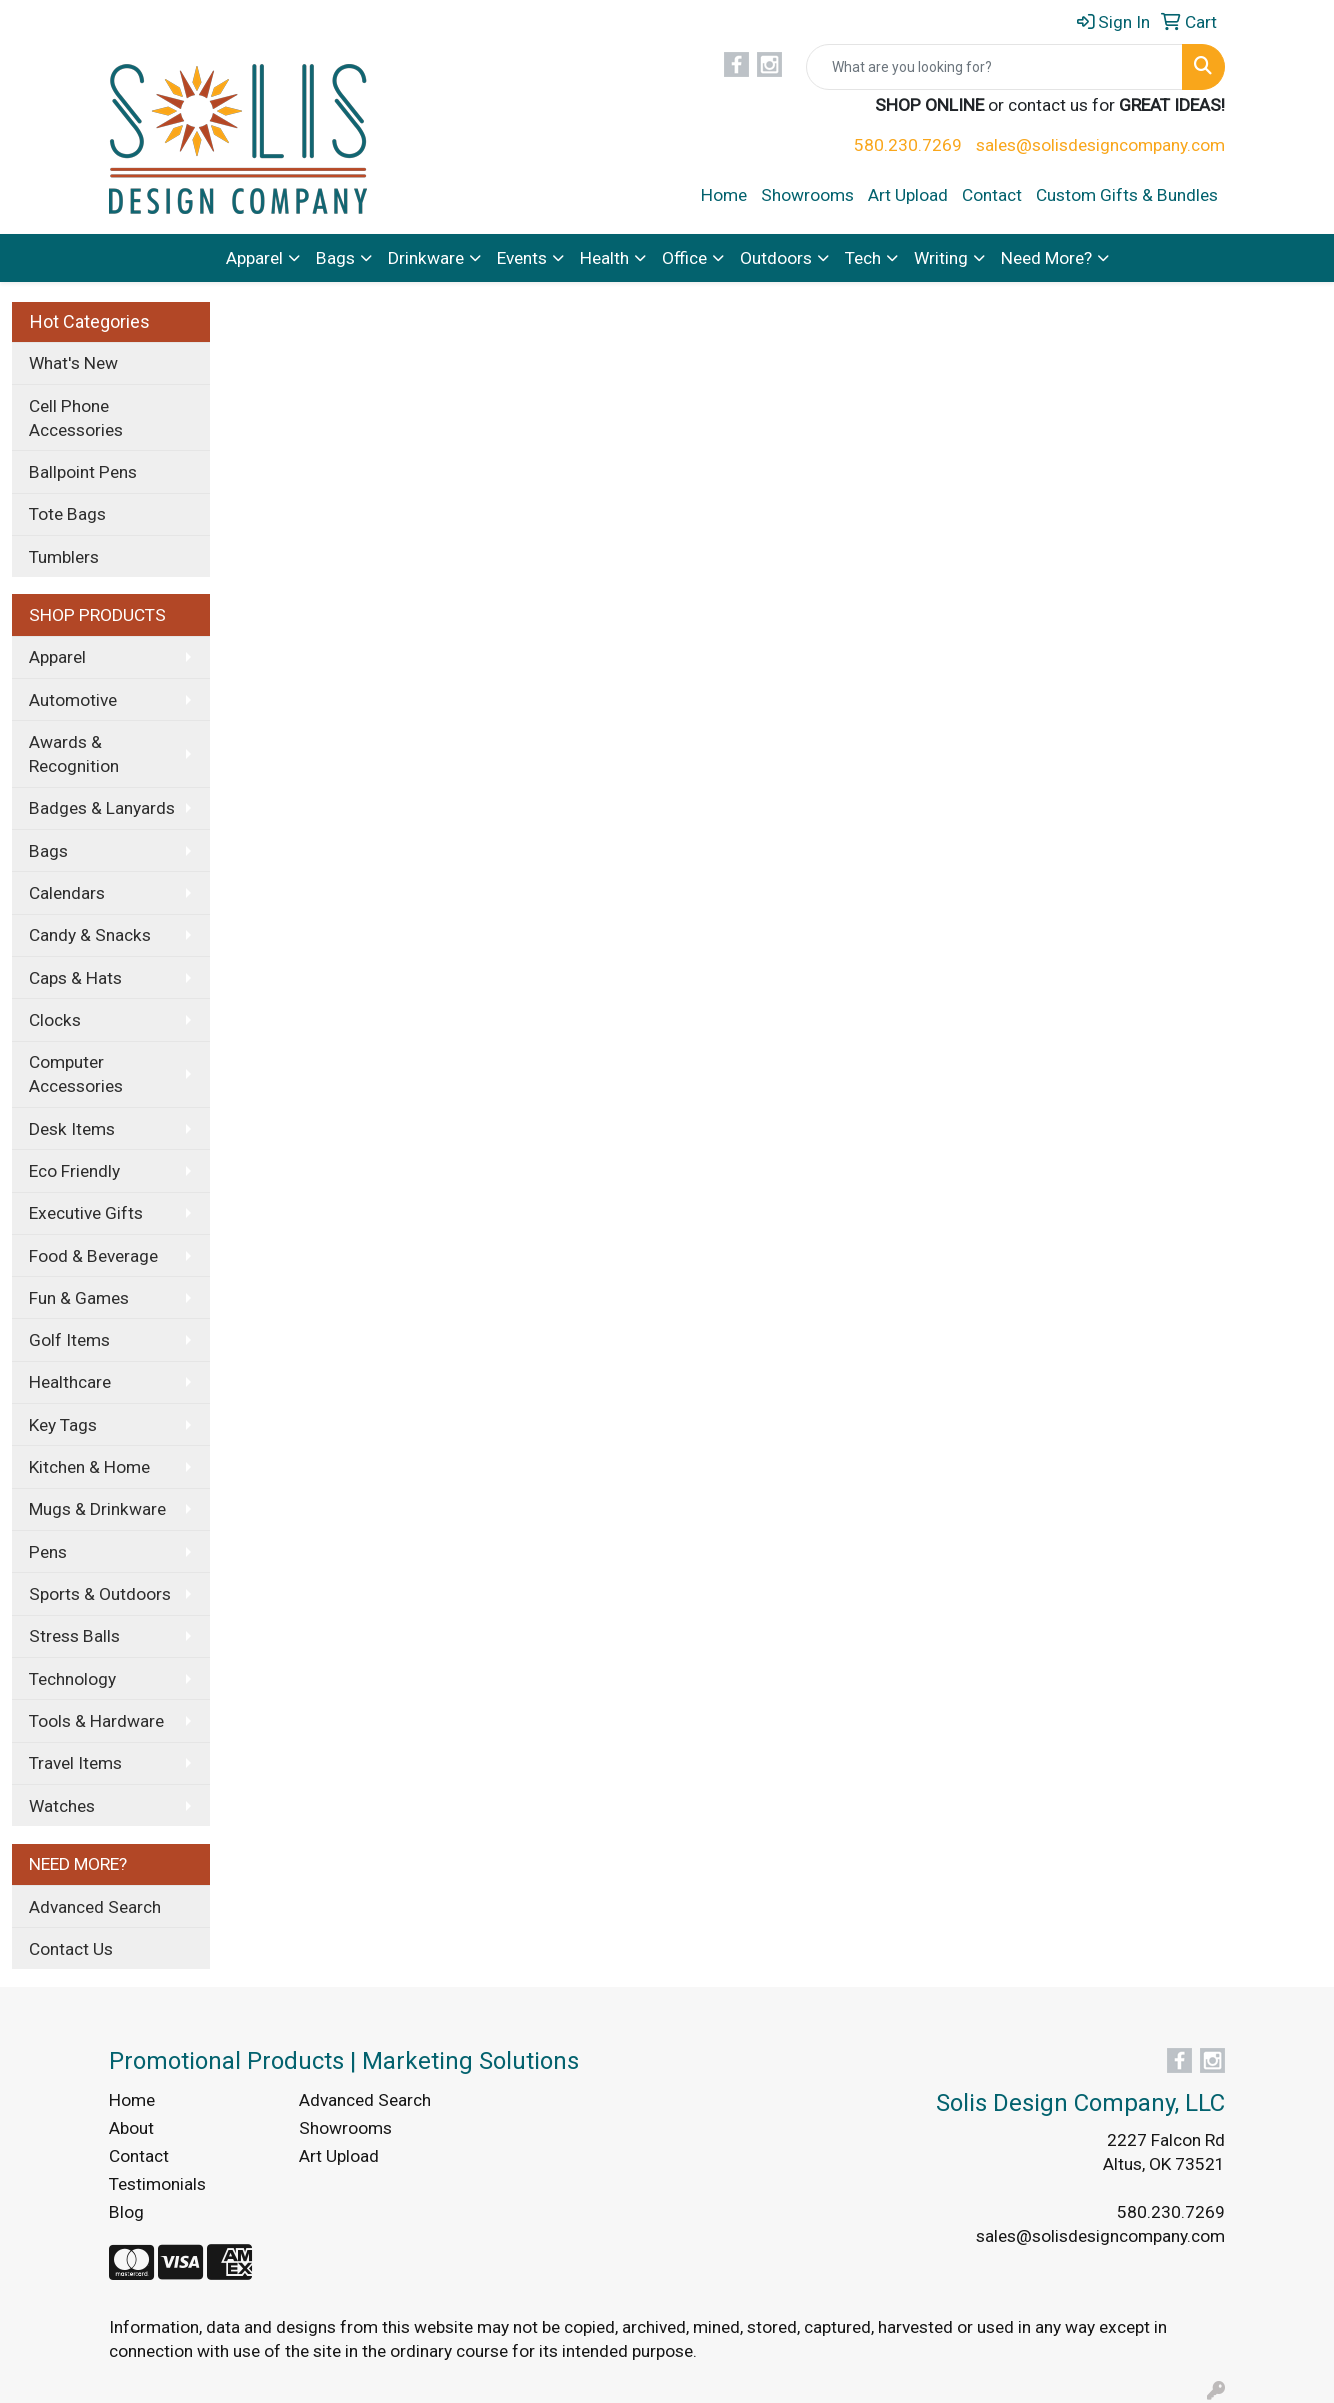 Image resolution: width=1334 pixels, height=2403 pixels. Describe the element at coordinates (73, 363) in the screenshot. I see `What's New` at that location.